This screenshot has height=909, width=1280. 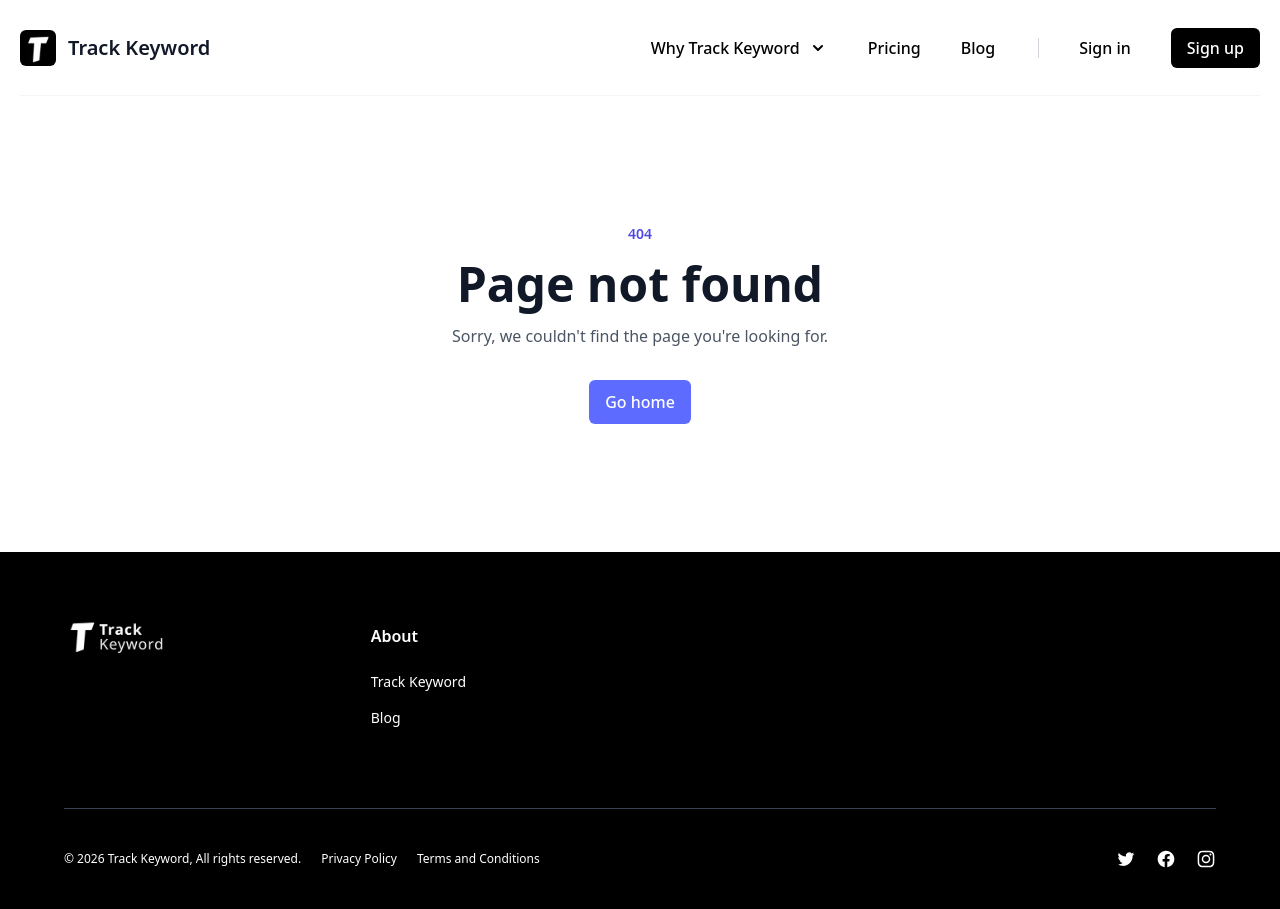 What do you see at coordinates (640, 402) in the screenshot?
I see `Go home` at bounding box center [640, 402].